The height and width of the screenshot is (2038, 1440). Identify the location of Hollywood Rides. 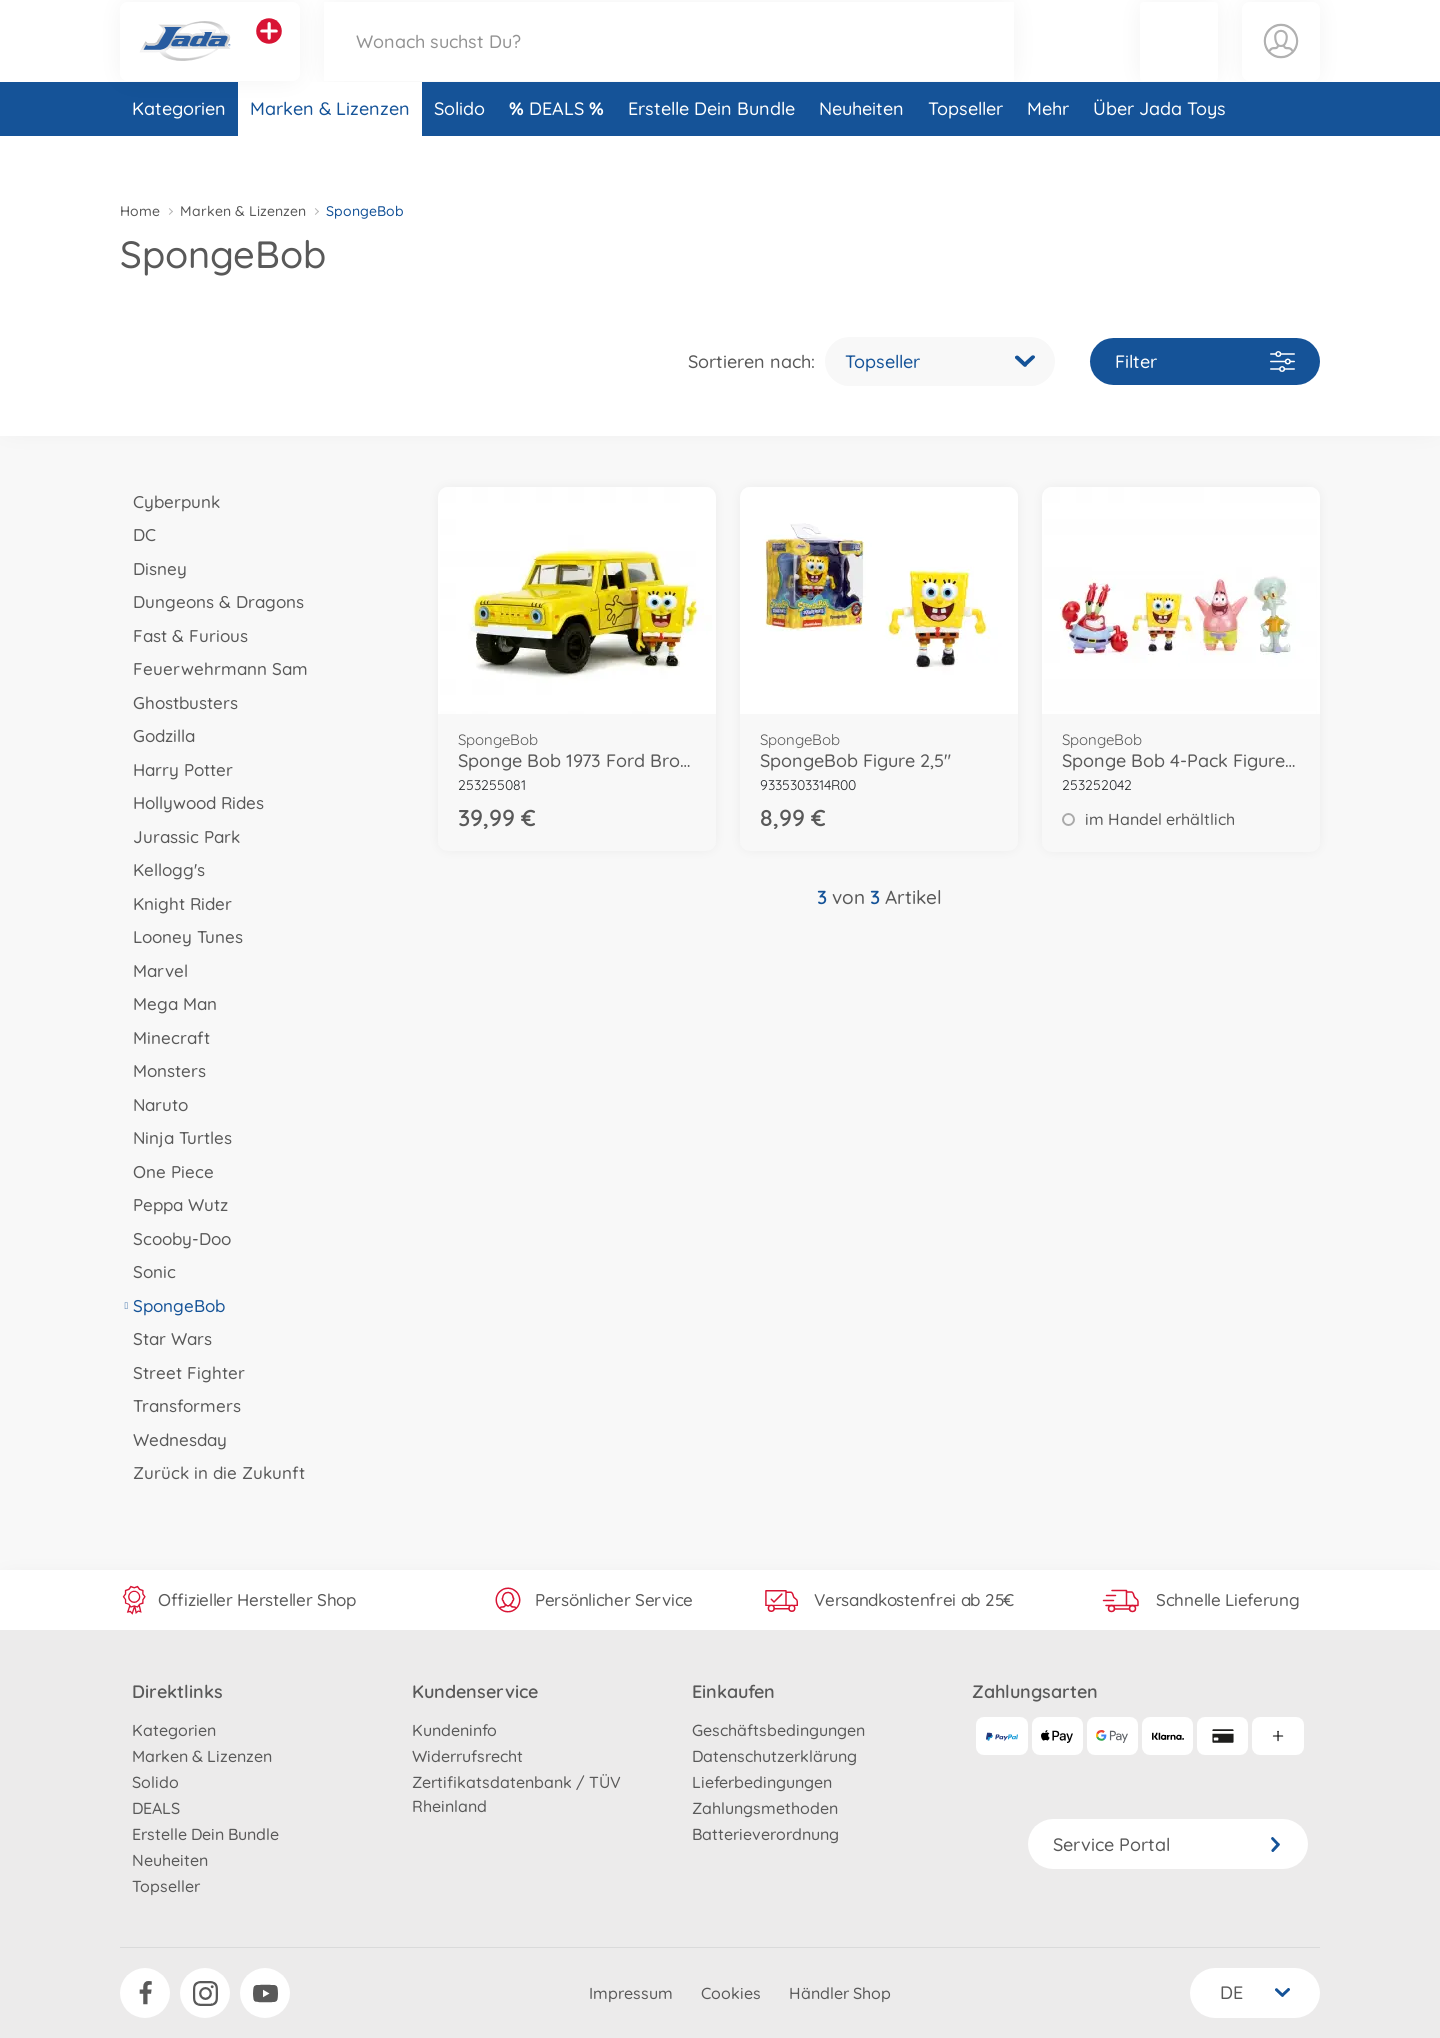
(192, 802).